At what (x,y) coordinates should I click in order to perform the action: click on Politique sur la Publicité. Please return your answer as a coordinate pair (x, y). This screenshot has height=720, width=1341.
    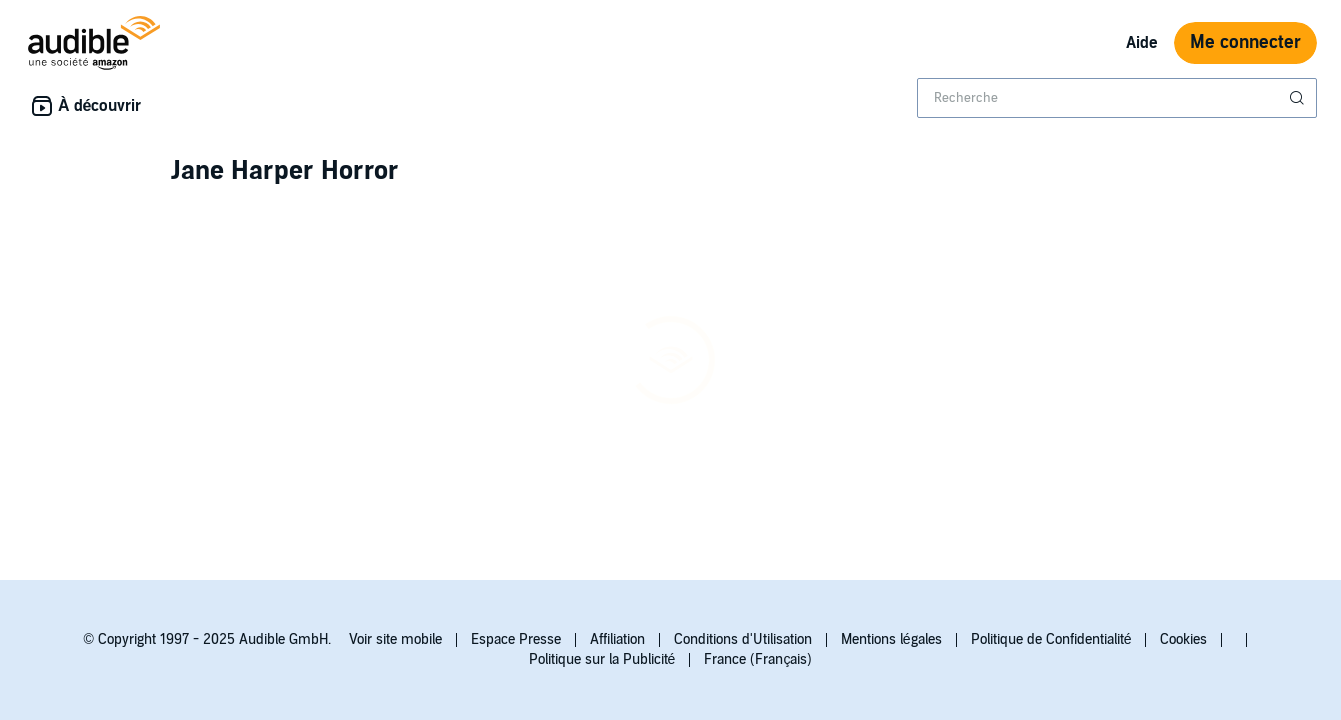
    Looking at the image, I should click on (602, 659).